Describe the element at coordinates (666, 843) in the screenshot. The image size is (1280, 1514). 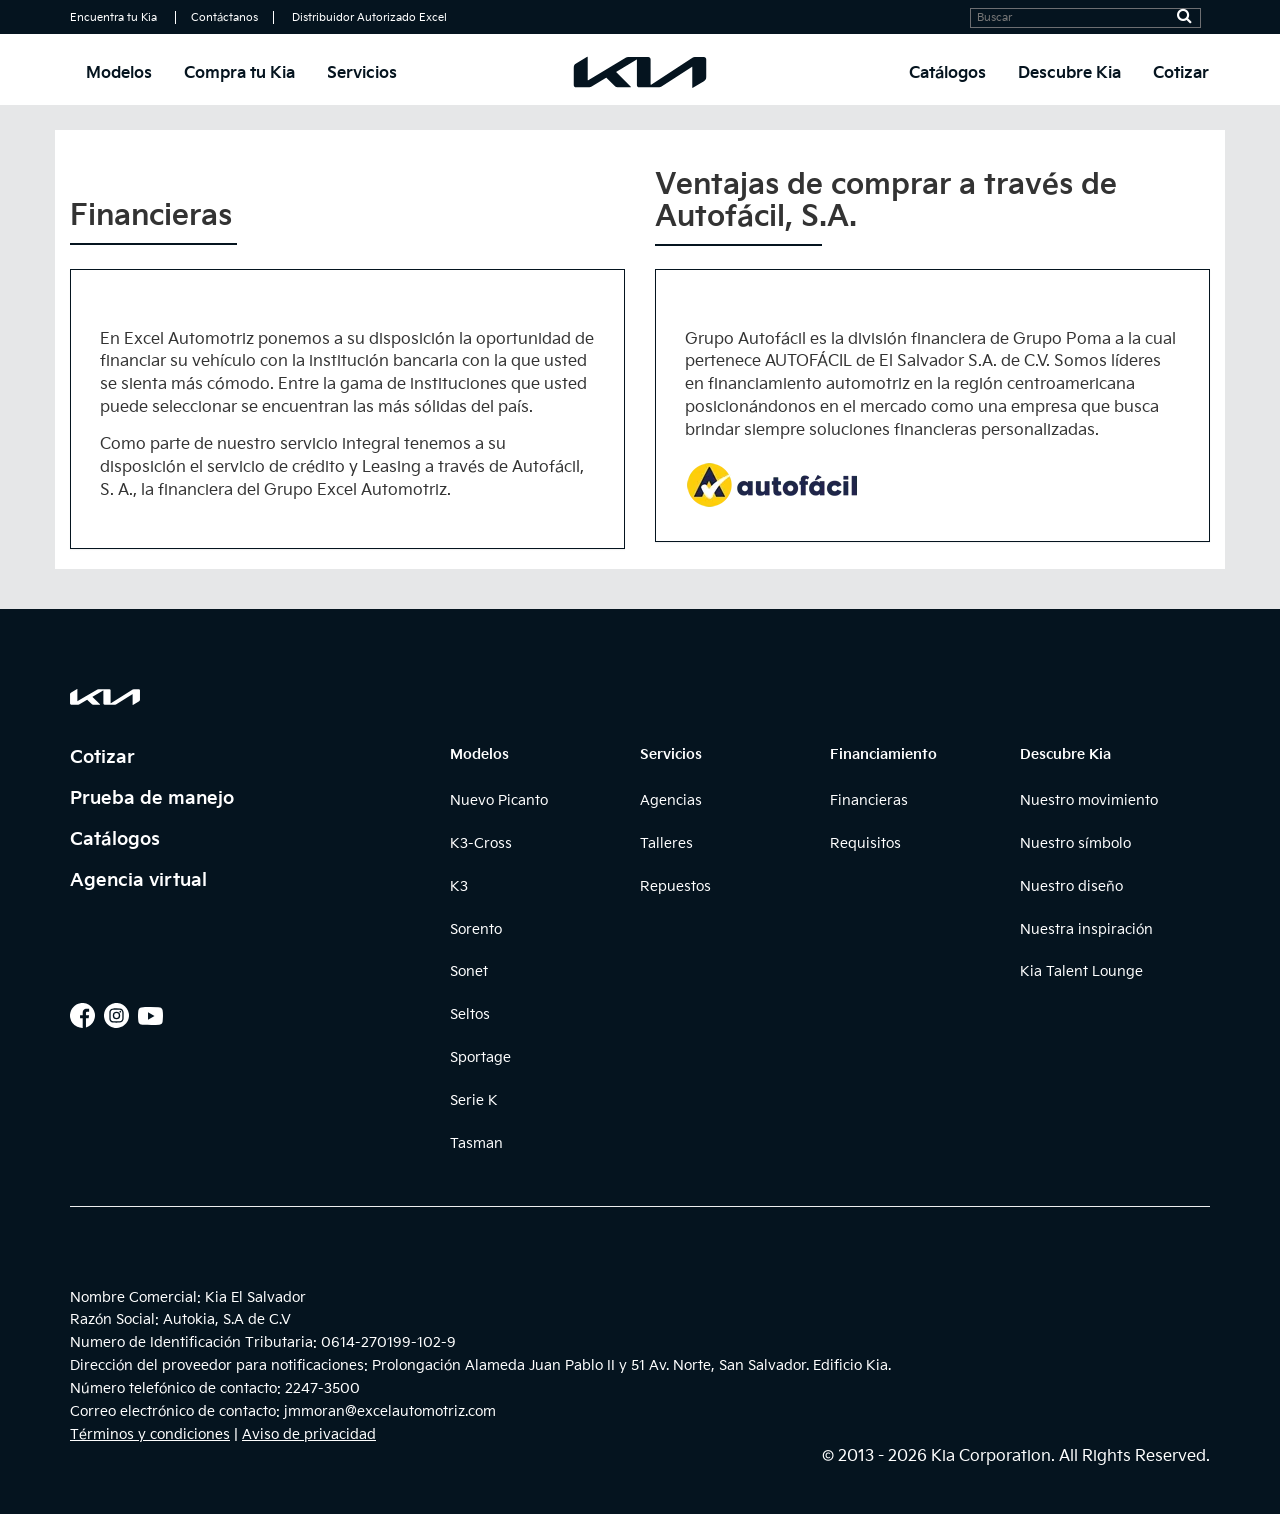
I see `Talleres` at that location.